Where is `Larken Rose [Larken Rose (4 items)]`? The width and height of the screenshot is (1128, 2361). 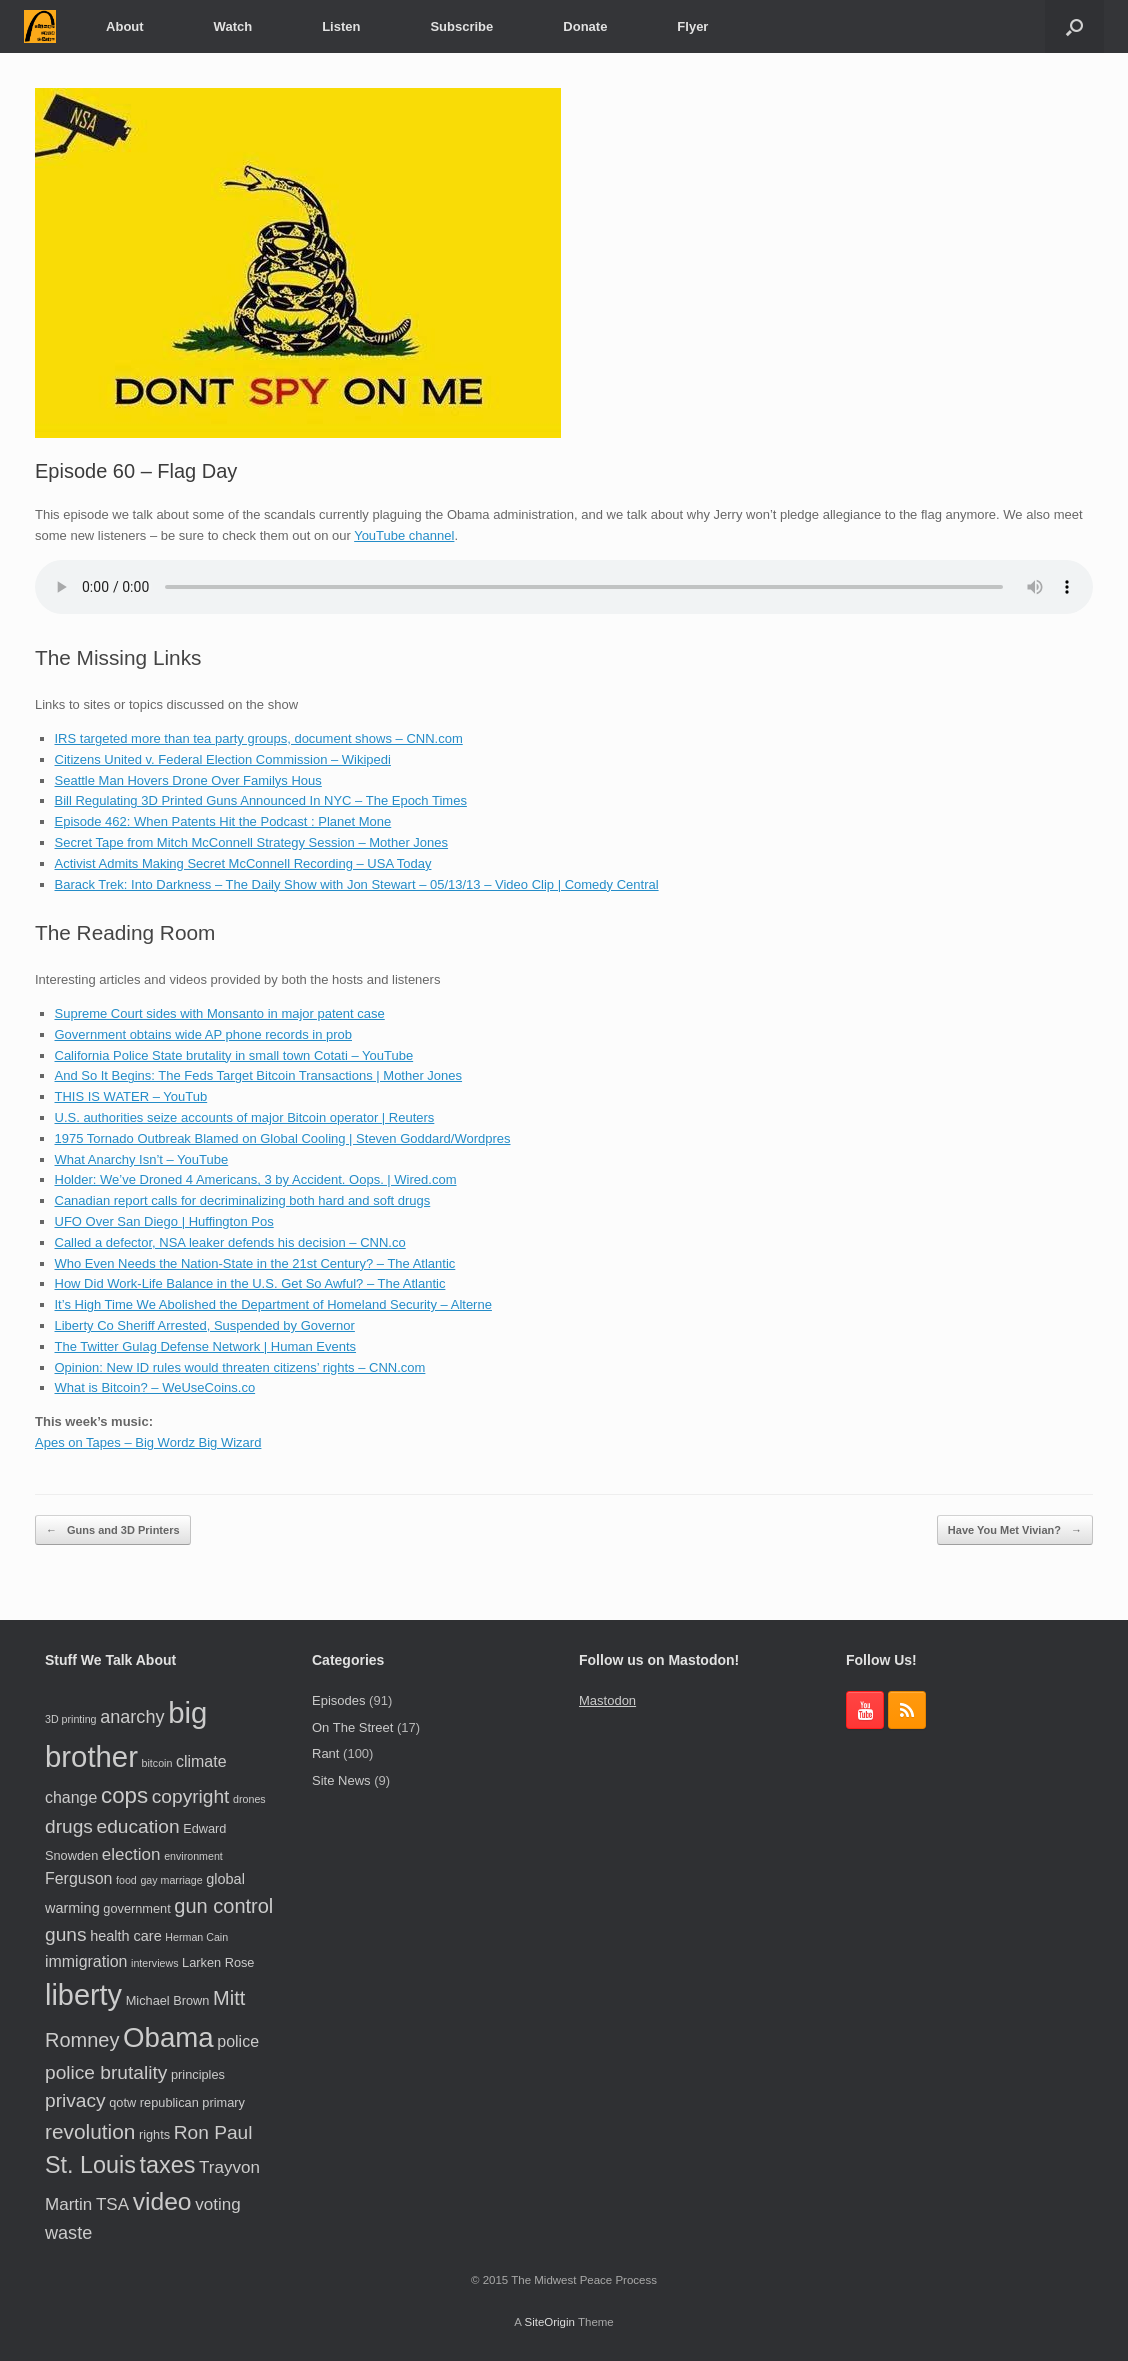 Larken Rose [Larken Rose (4 items)] is located at coordinates (218, 1962).